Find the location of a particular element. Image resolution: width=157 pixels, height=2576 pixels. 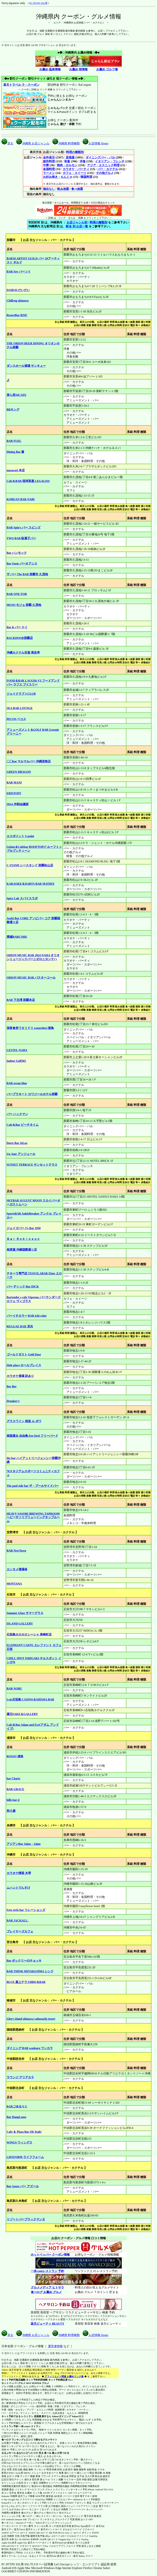

石垣島ホロホロシーシャ 美崎町店 is located at coordinates (29, 1634).